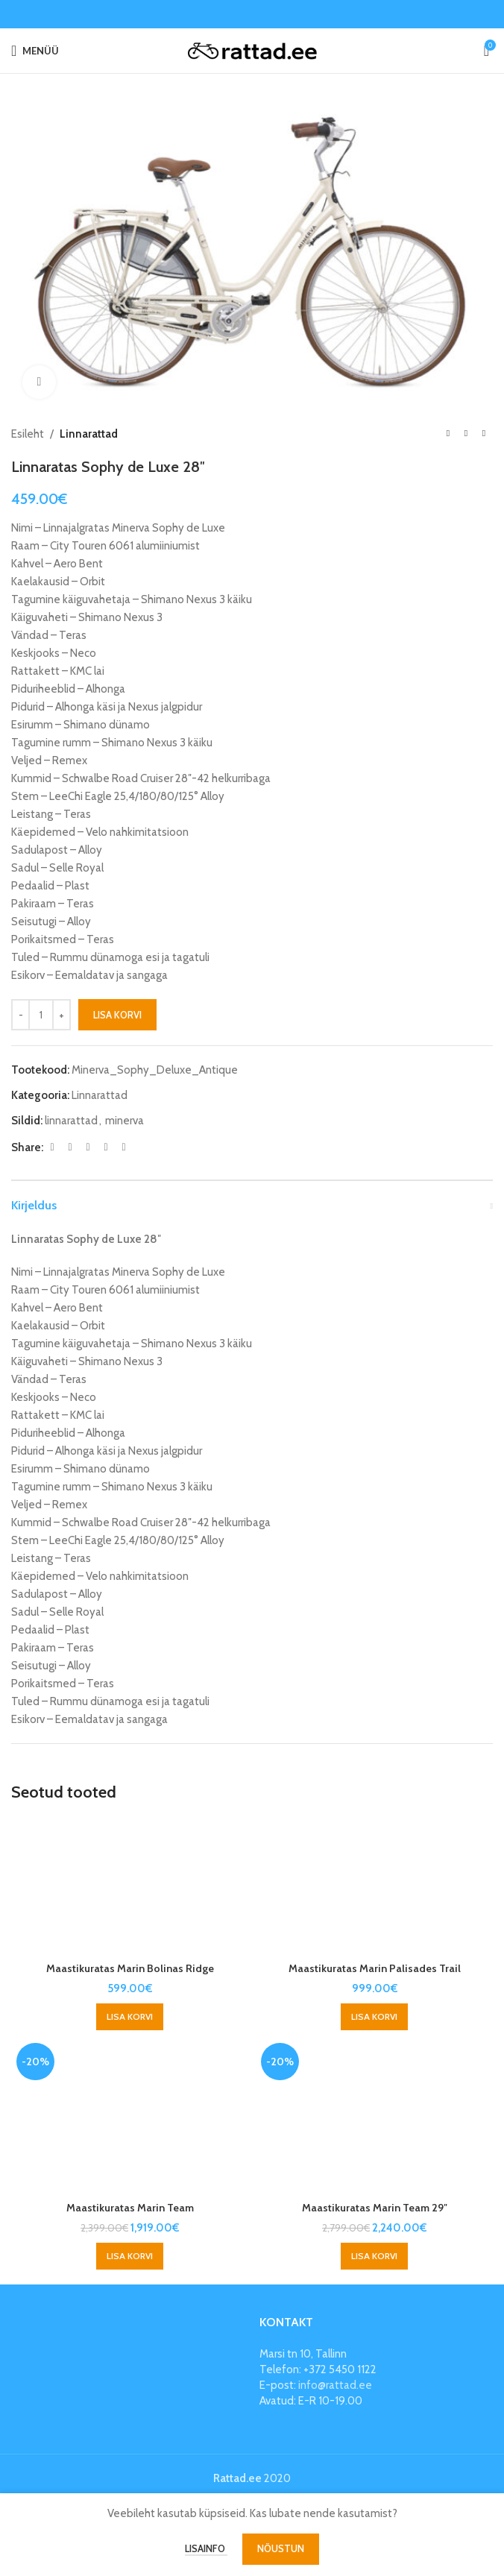 The image size is (504, 2576). Describe the element at coordinates (88, 1147) in the screenshot. I see `[Pinterest social link]` at that location.